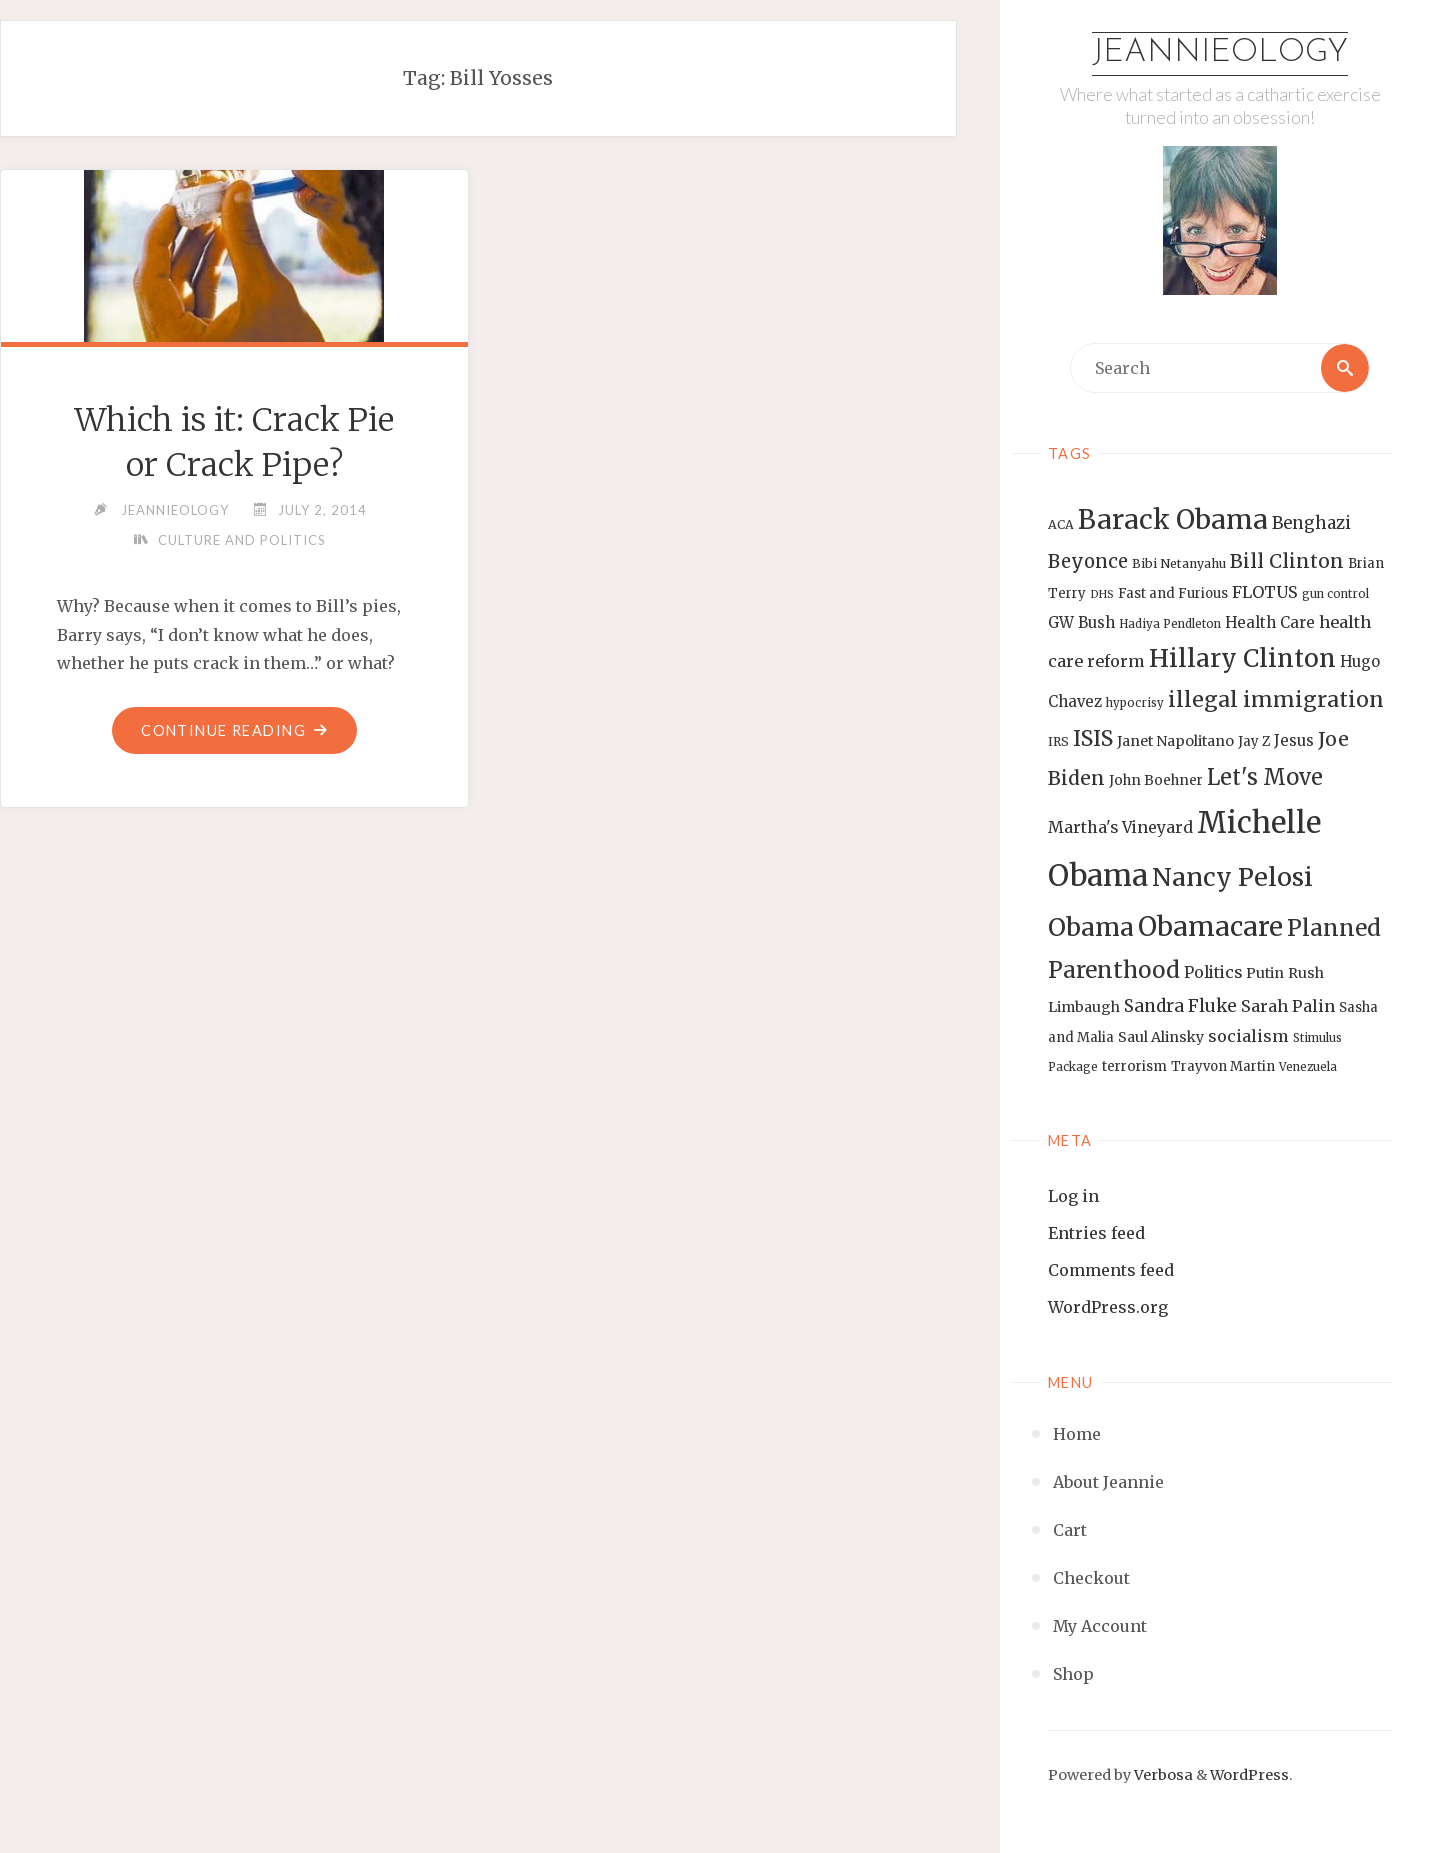 This screenshot has width=1440, height=1853. Describe the element at coordinates (1091, 927) in the screenshot. I see `Obama [Obama (48 items)]` at that location.